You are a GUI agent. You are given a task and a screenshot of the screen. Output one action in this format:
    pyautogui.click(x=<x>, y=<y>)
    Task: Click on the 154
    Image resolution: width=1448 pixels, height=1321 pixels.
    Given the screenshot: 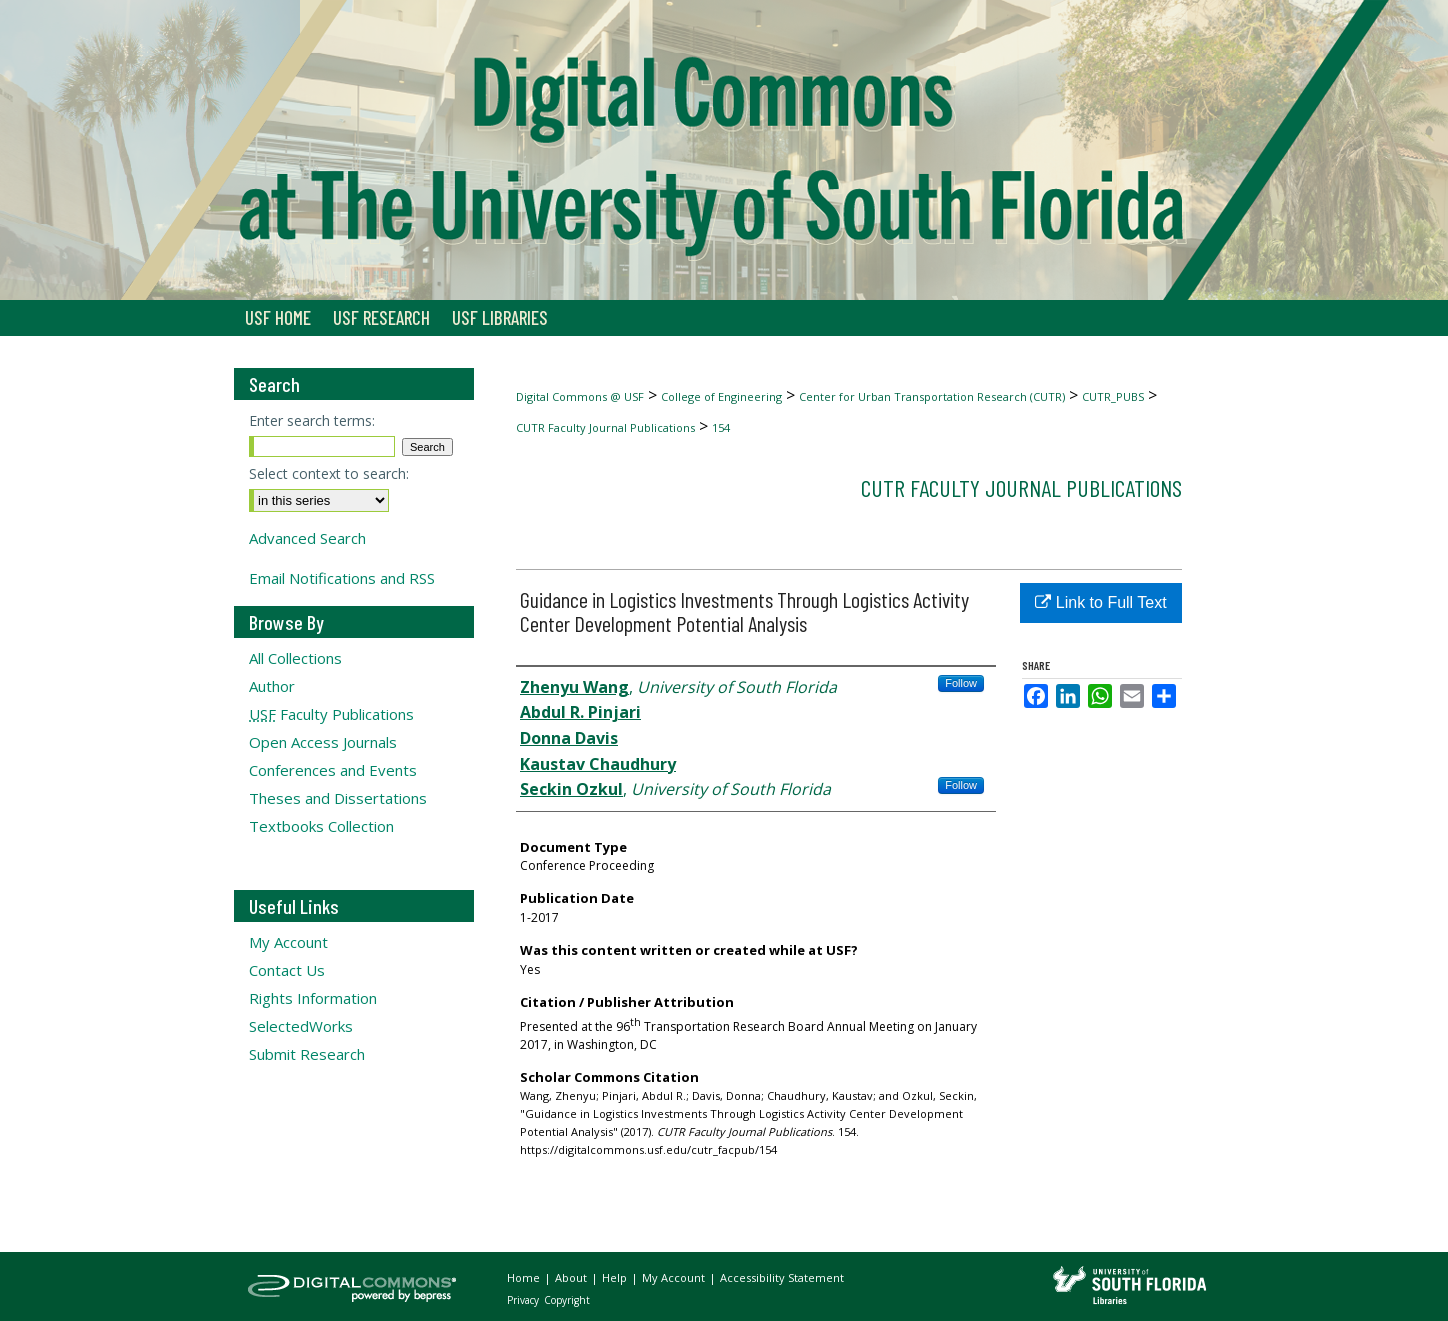 What is the action you would take?
    pyautogui.click(x=721, y=427)
    